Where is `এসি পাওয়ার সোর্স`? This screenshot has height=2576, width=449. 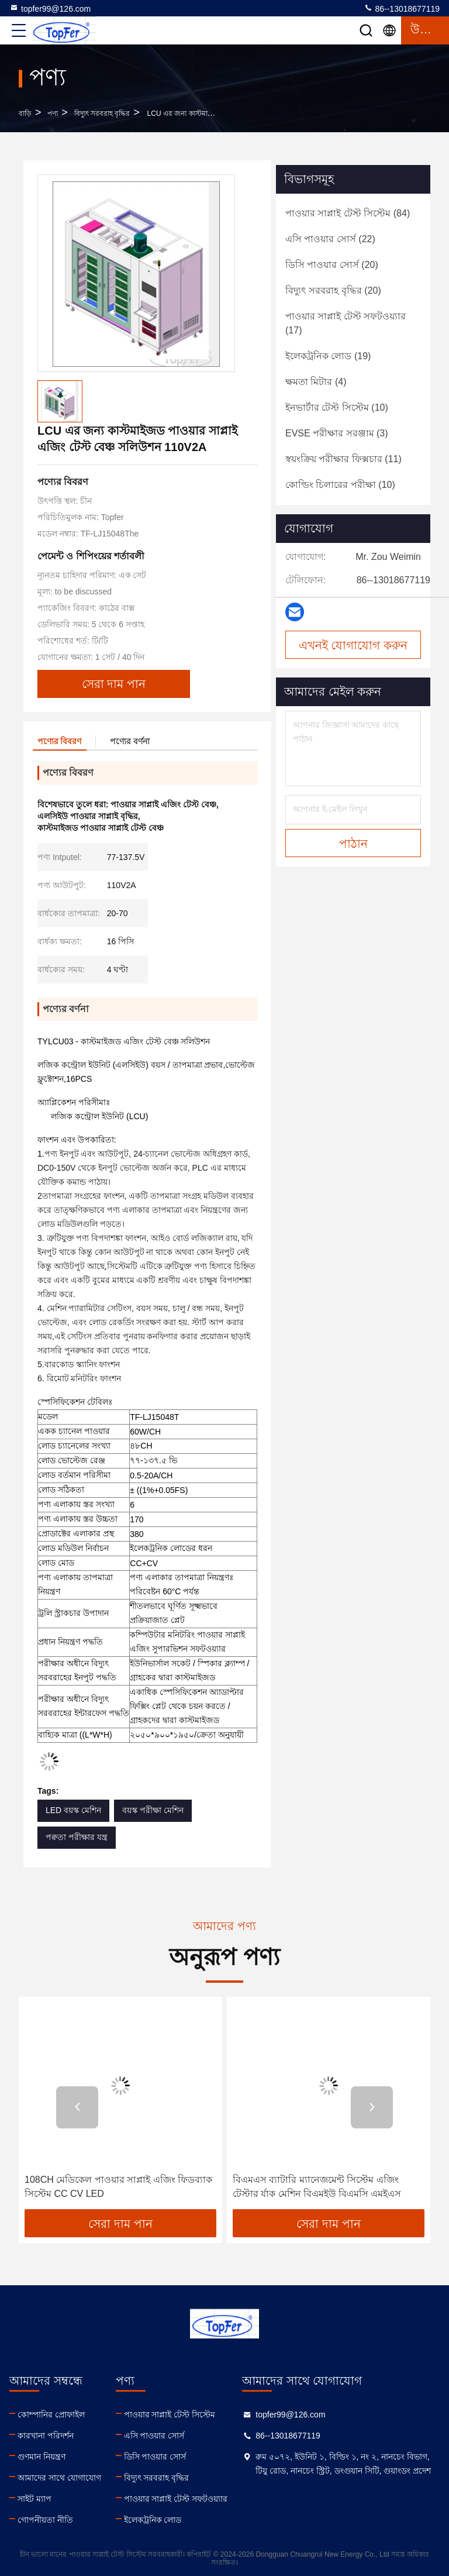
এসি পাওয়ার সোর্স is located at coordinates (154, 2435).